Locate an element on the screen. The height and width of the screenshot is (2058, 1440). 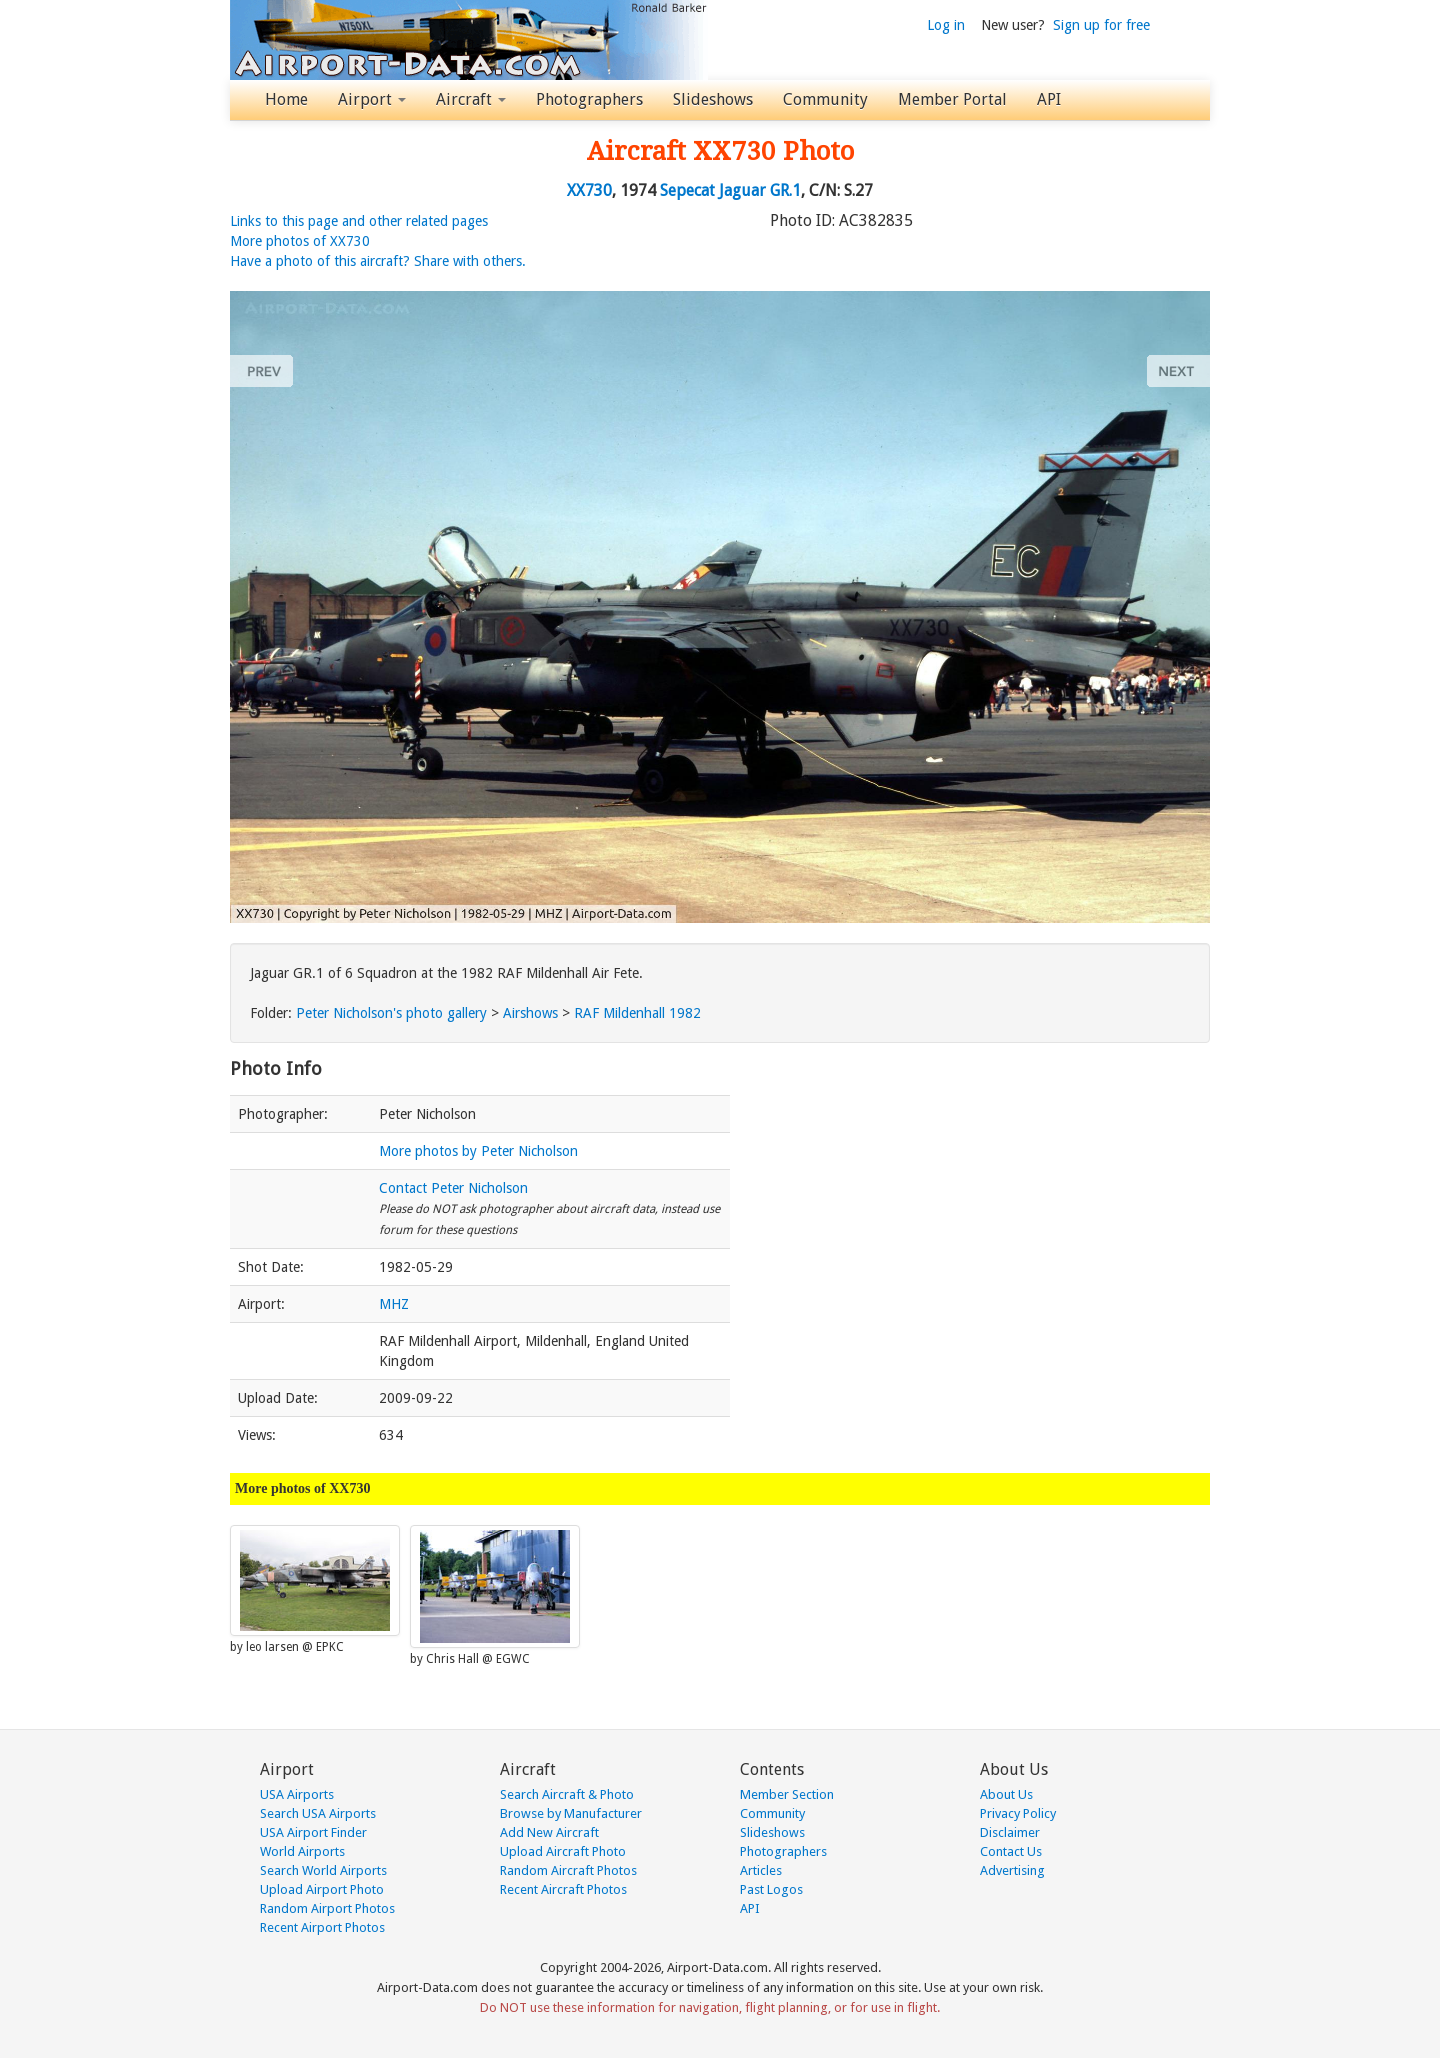
Past Logos is located at coordinates (771, 1889).